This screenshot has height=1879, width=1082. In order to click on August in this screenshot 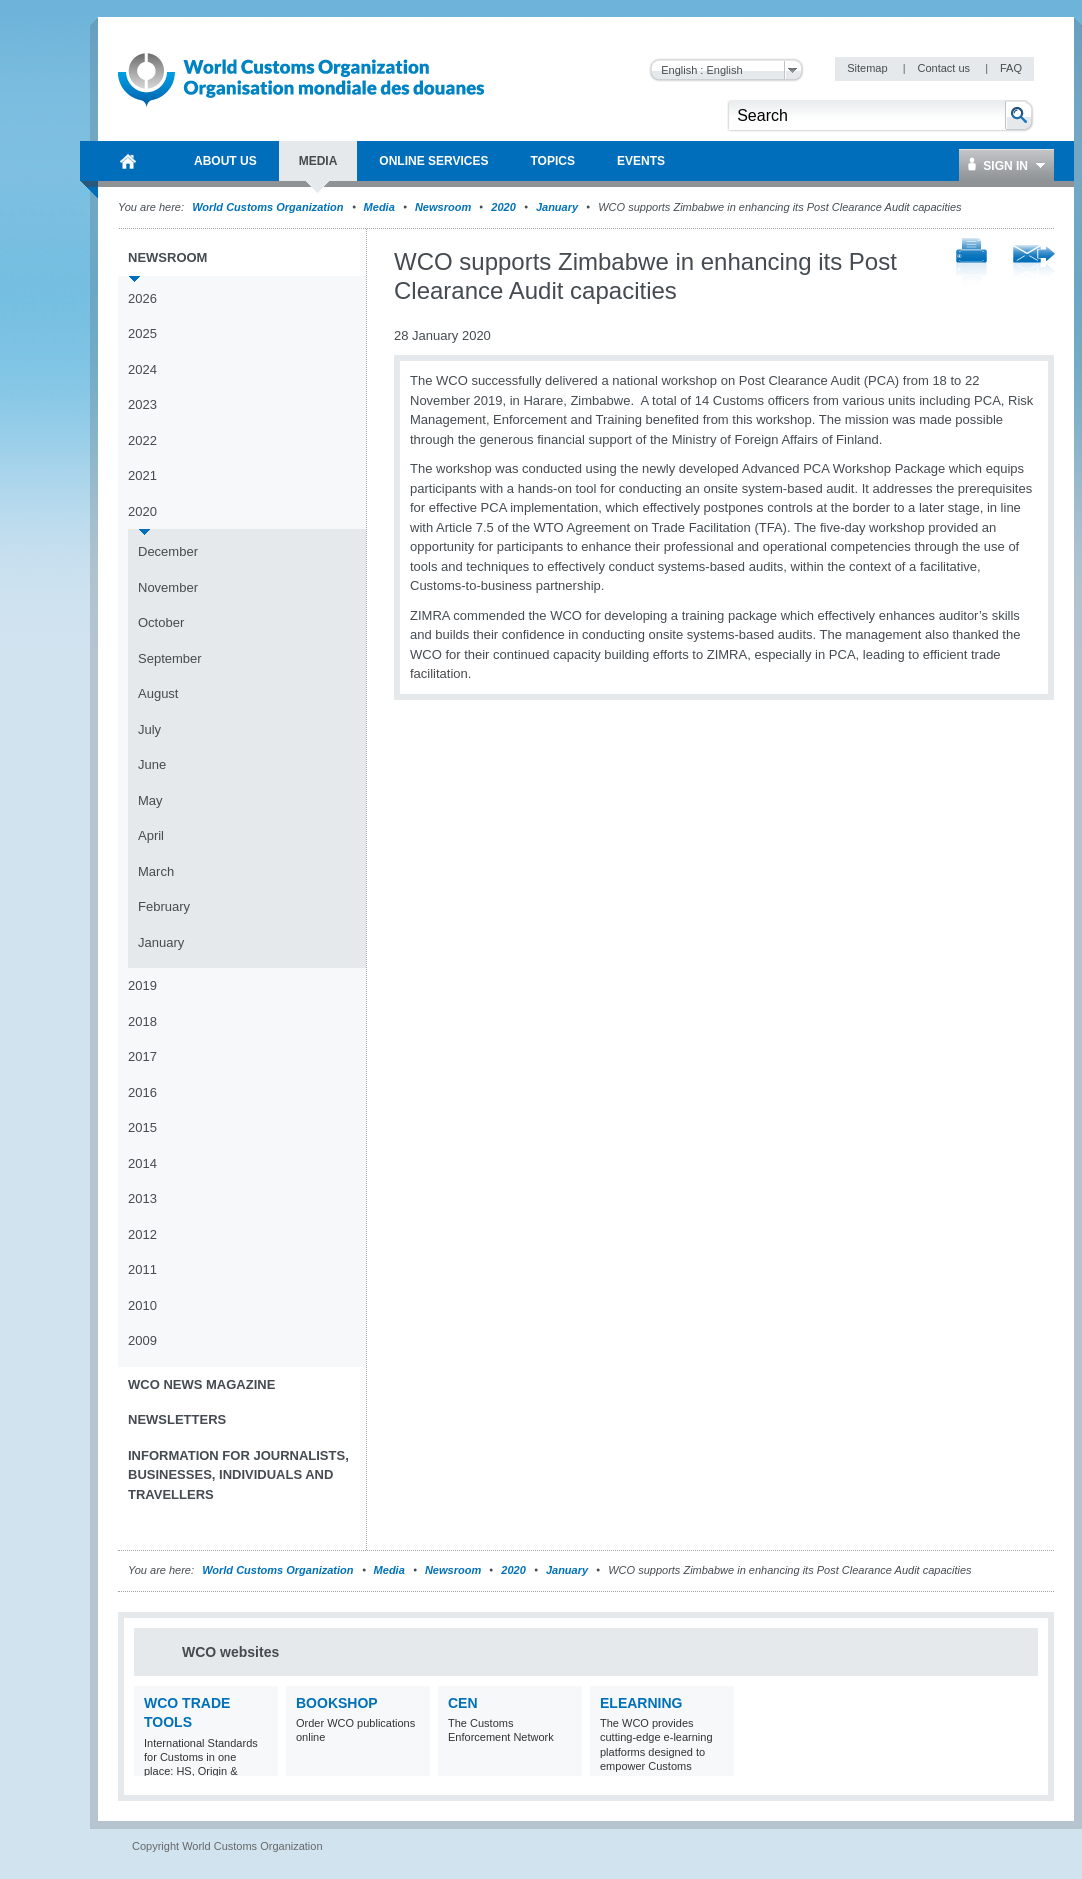, I will do `click(158, 693)`.